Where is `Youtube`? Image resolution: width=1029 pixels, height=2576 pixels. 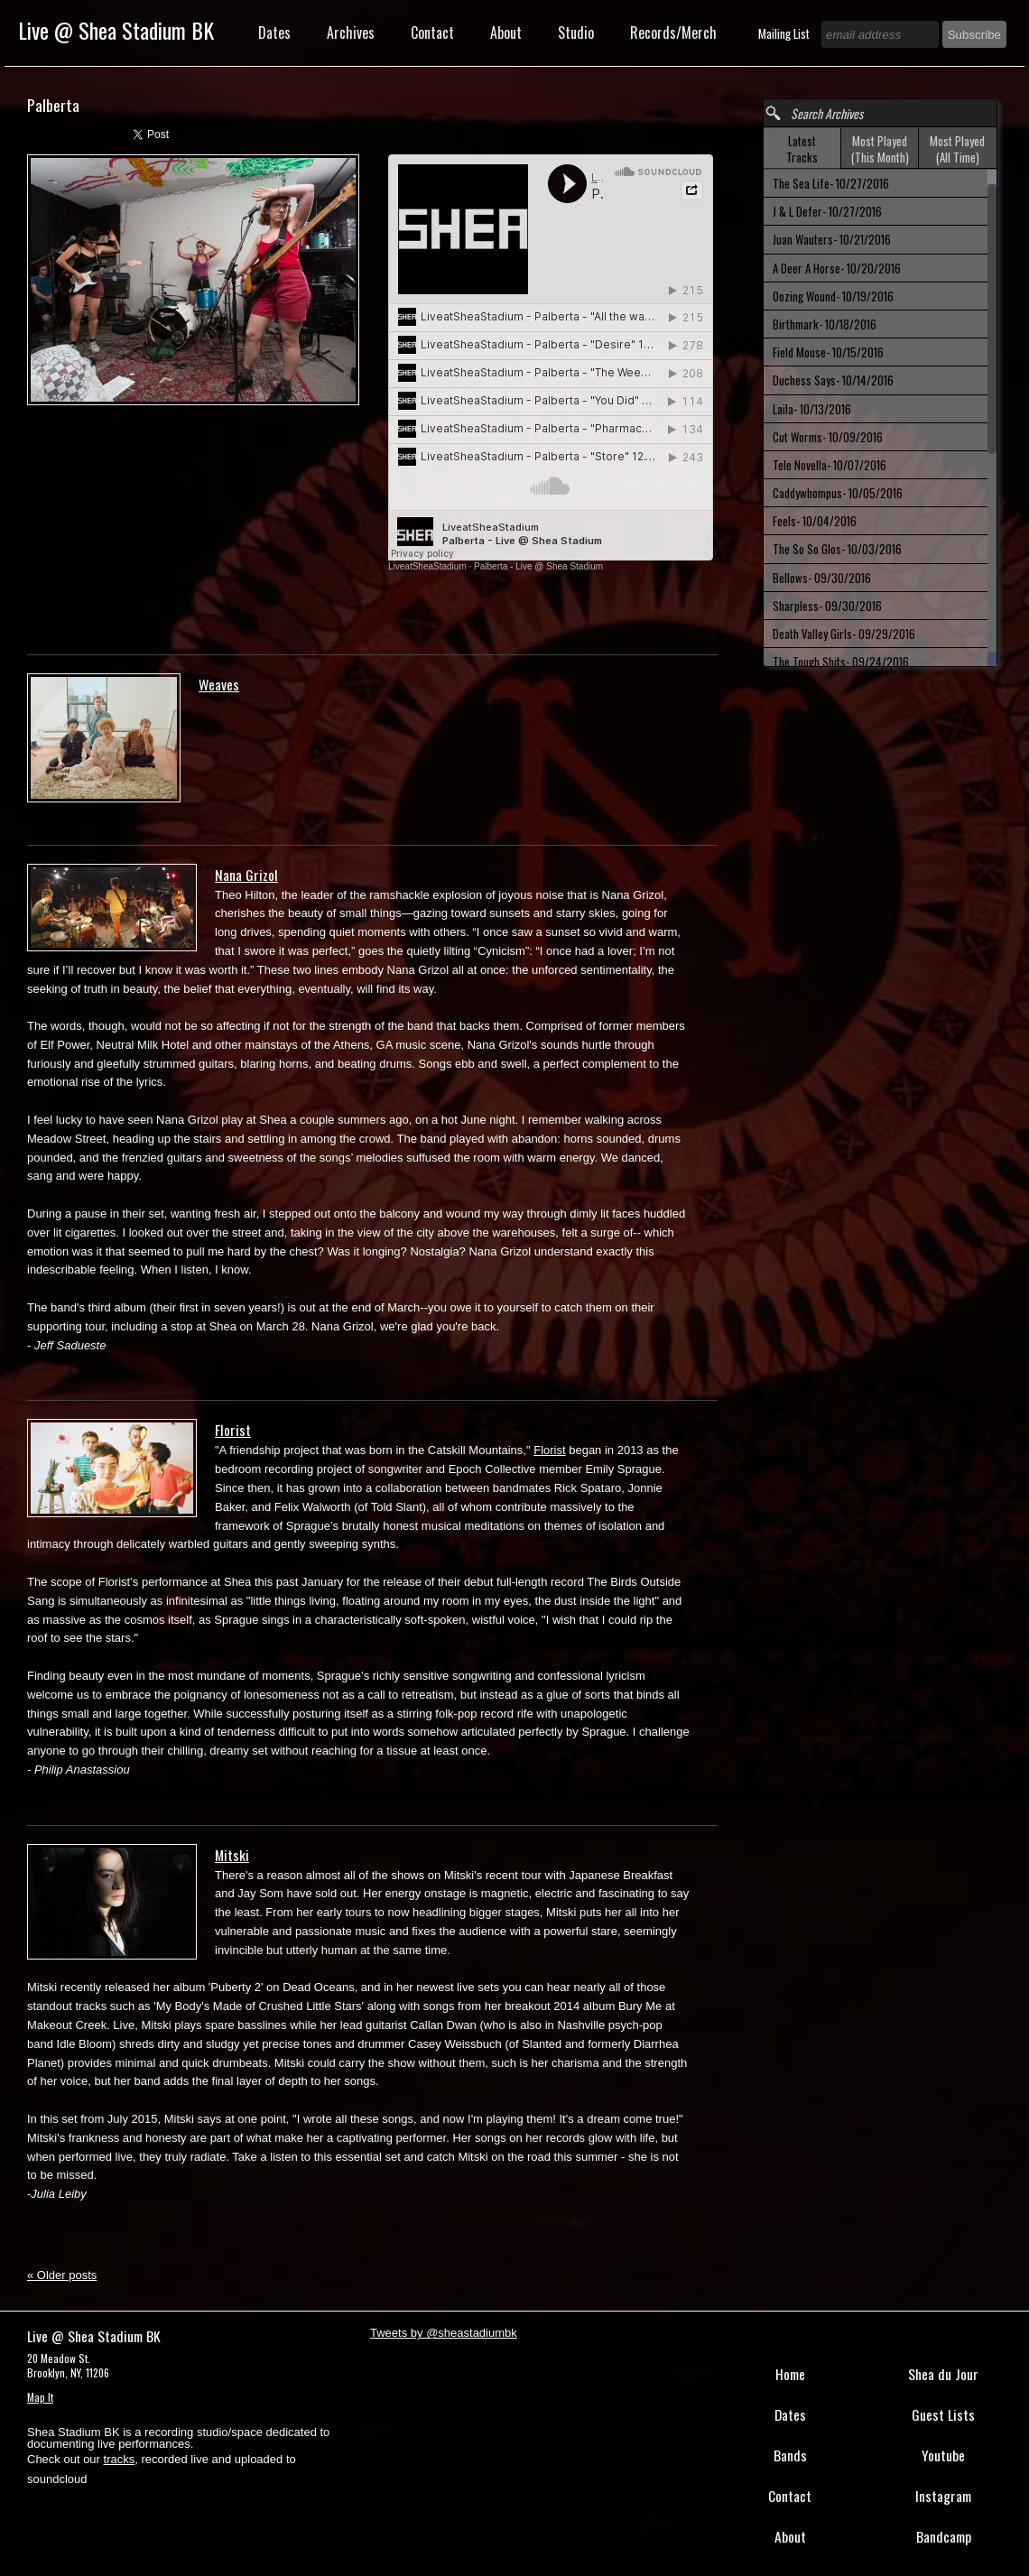
Youtube is located at coordinates (943, 2455).